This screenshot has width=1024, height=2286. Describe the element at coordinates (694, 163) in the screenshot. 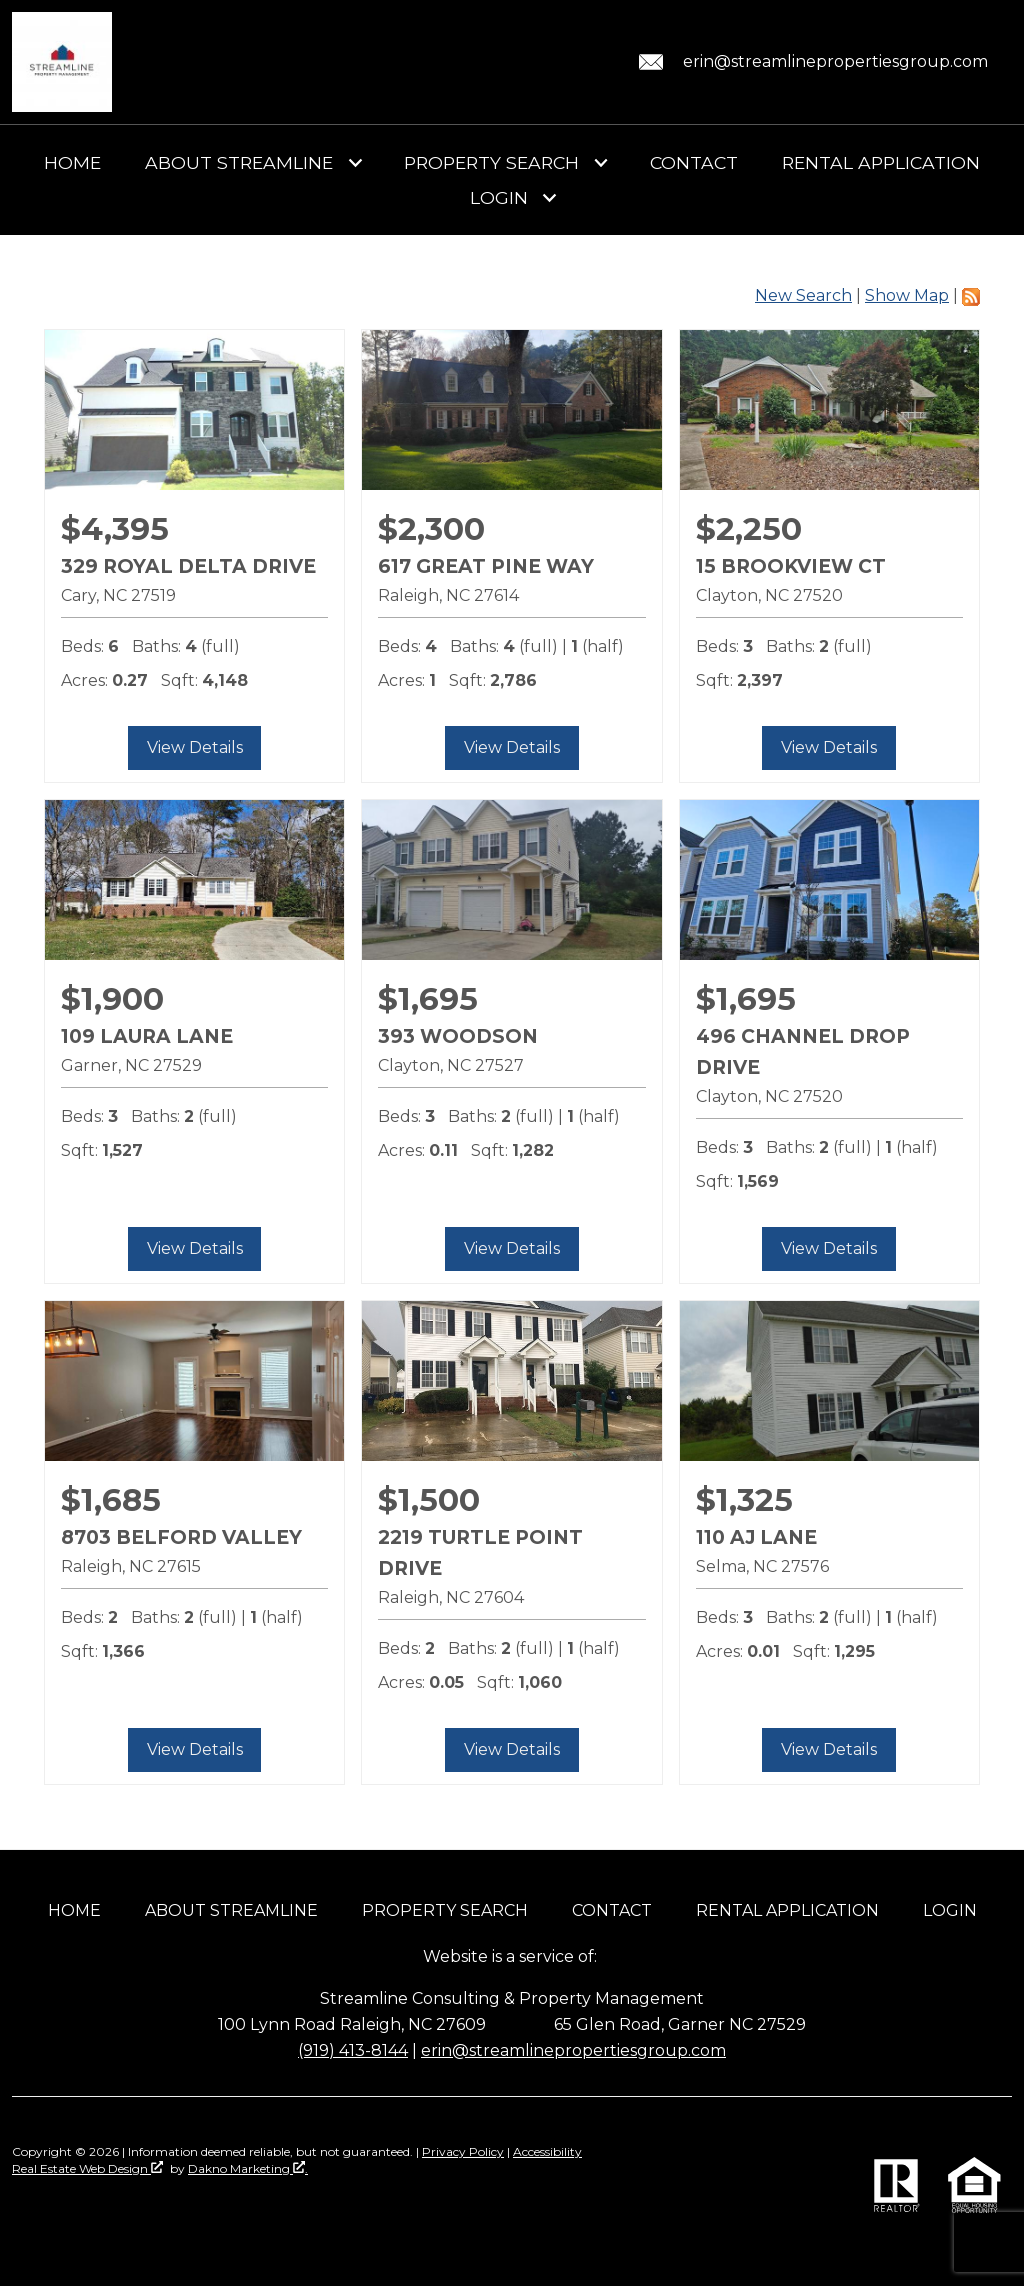

I see `Contact` at that location.